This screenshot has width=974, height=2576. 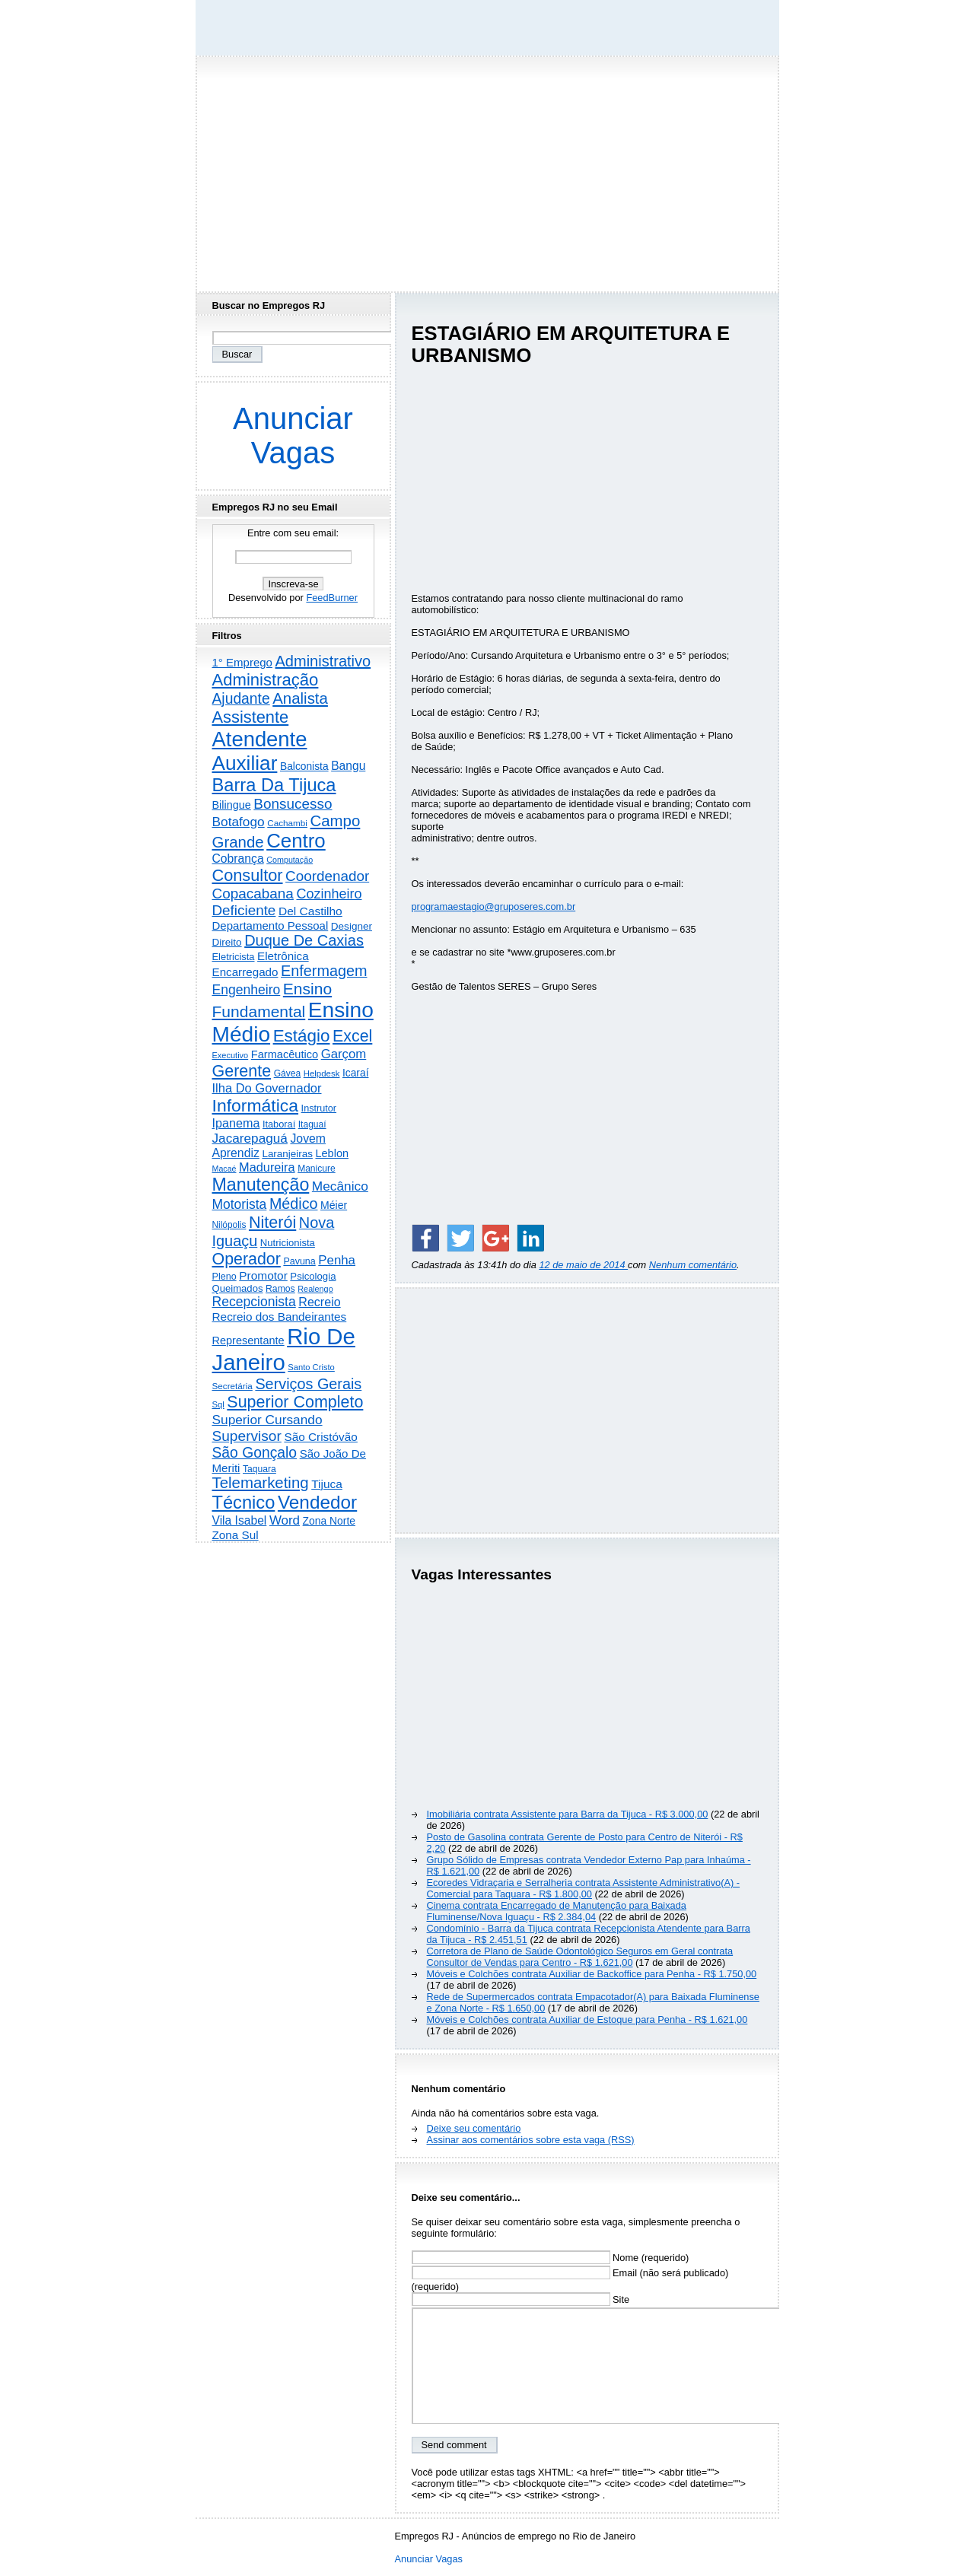 I want to click on Nutricionista [Nutricionista (245 itens)], so click(x=287, y=1242).